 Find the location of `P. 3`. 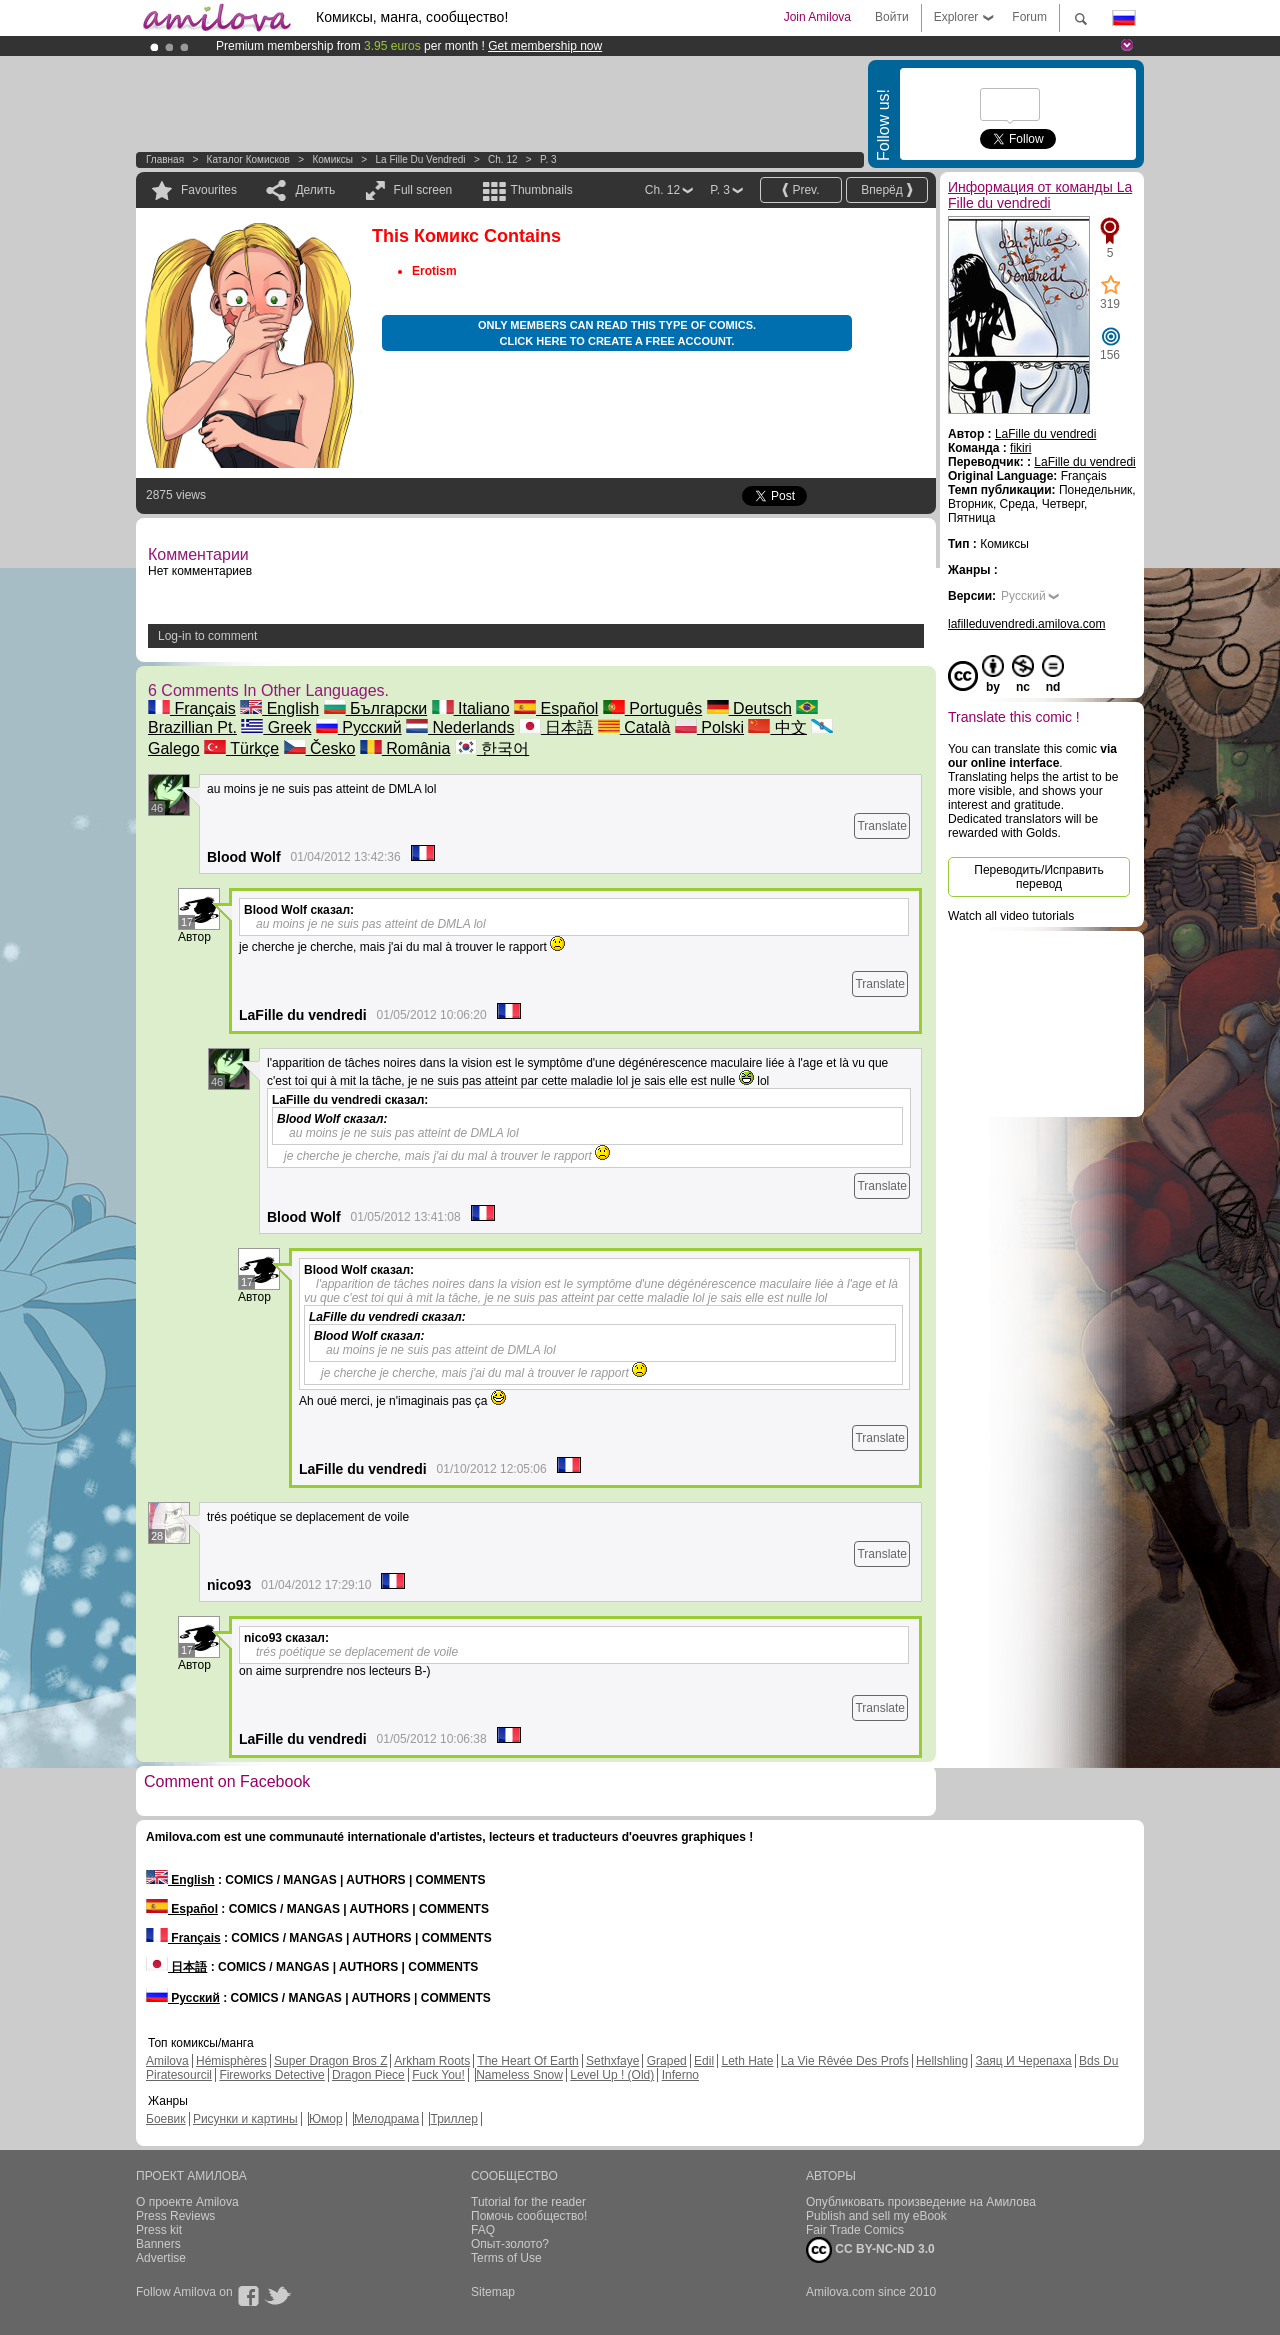

P. 3 is located at coordinates (548, 159).